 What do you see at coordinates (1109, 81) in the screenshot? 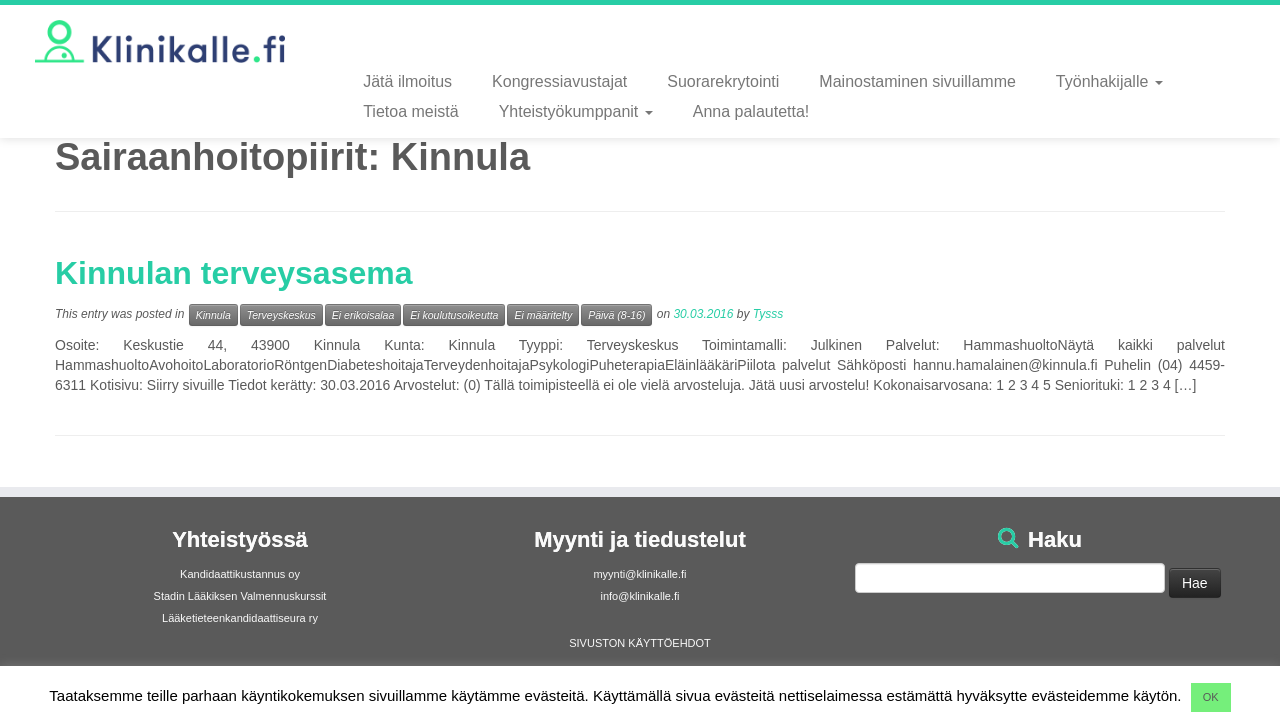
I see `Työnhakijalle` at bounding box center [1109, 81].